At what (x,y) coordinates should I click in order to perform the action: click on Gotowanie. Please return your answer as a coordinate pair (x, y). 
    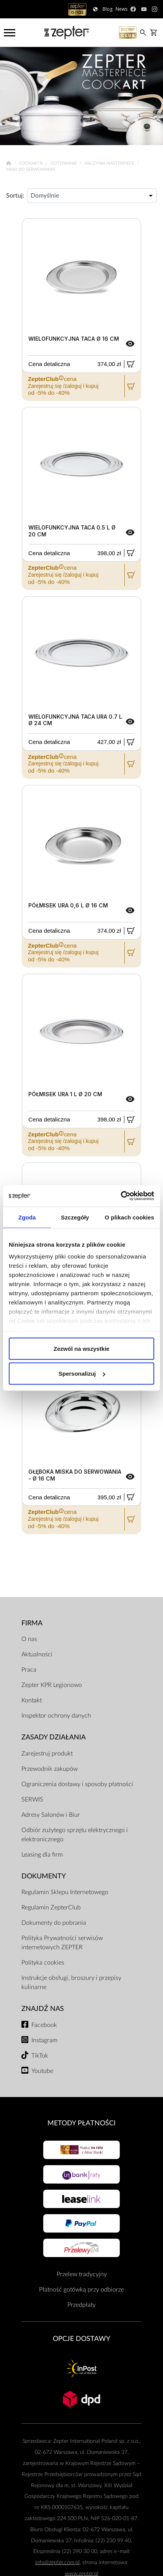
    Looking at the image, I should click on (64, 163).